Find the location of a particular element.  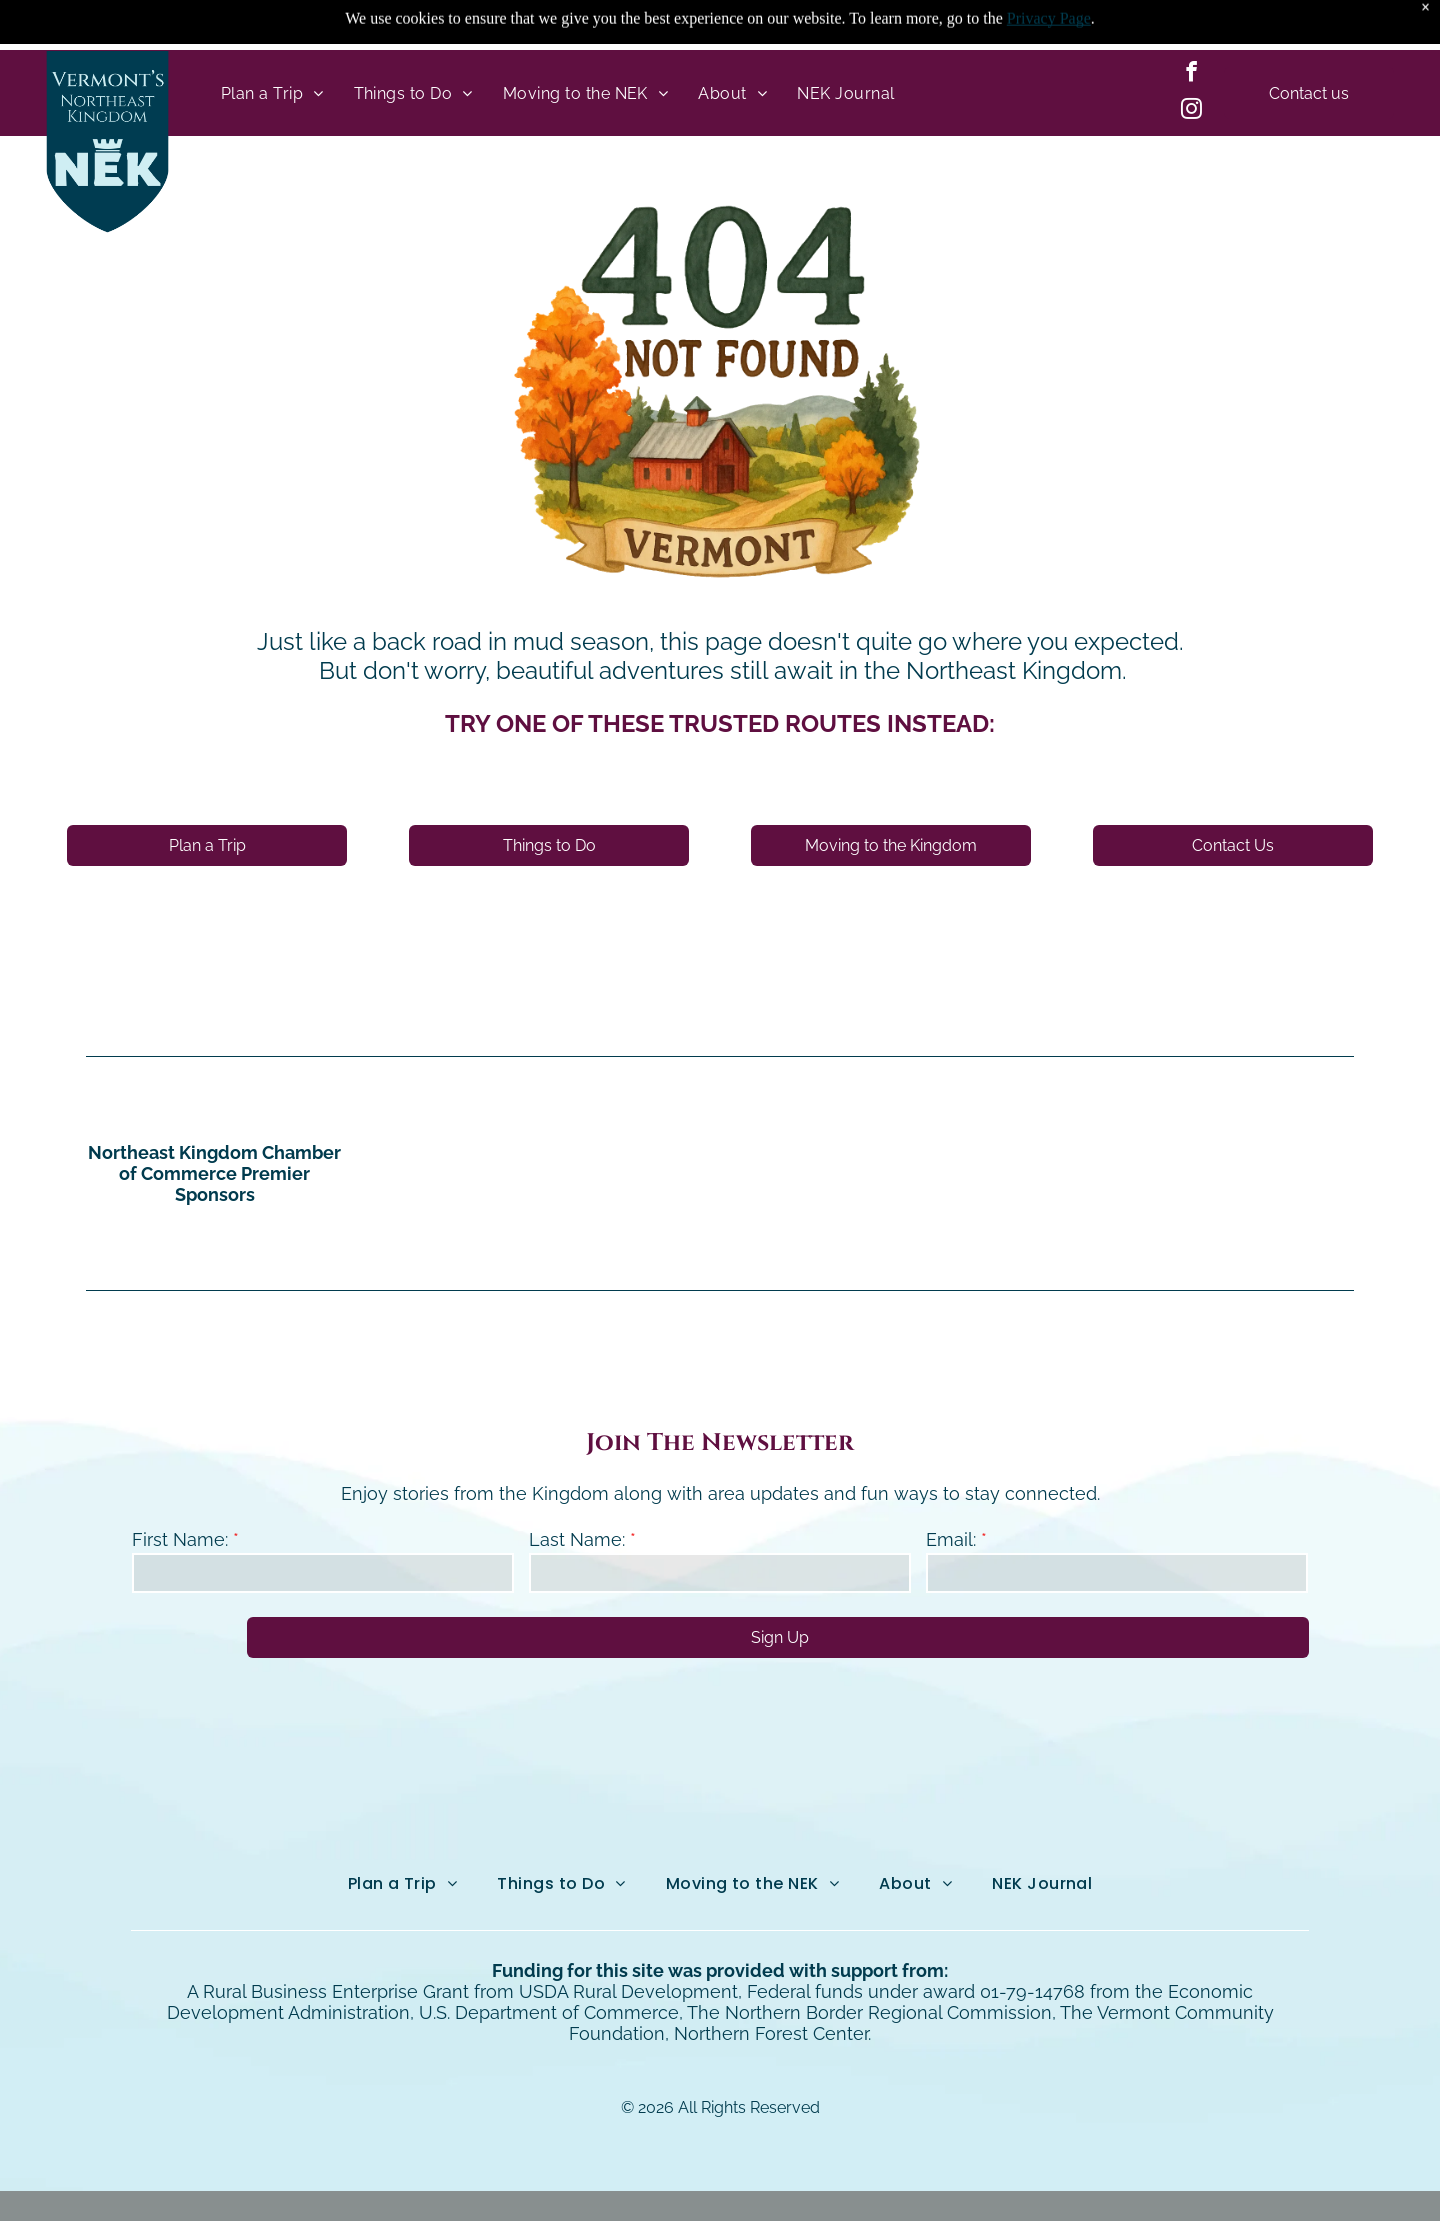

First Name: is located at coordinates (180, 1489).